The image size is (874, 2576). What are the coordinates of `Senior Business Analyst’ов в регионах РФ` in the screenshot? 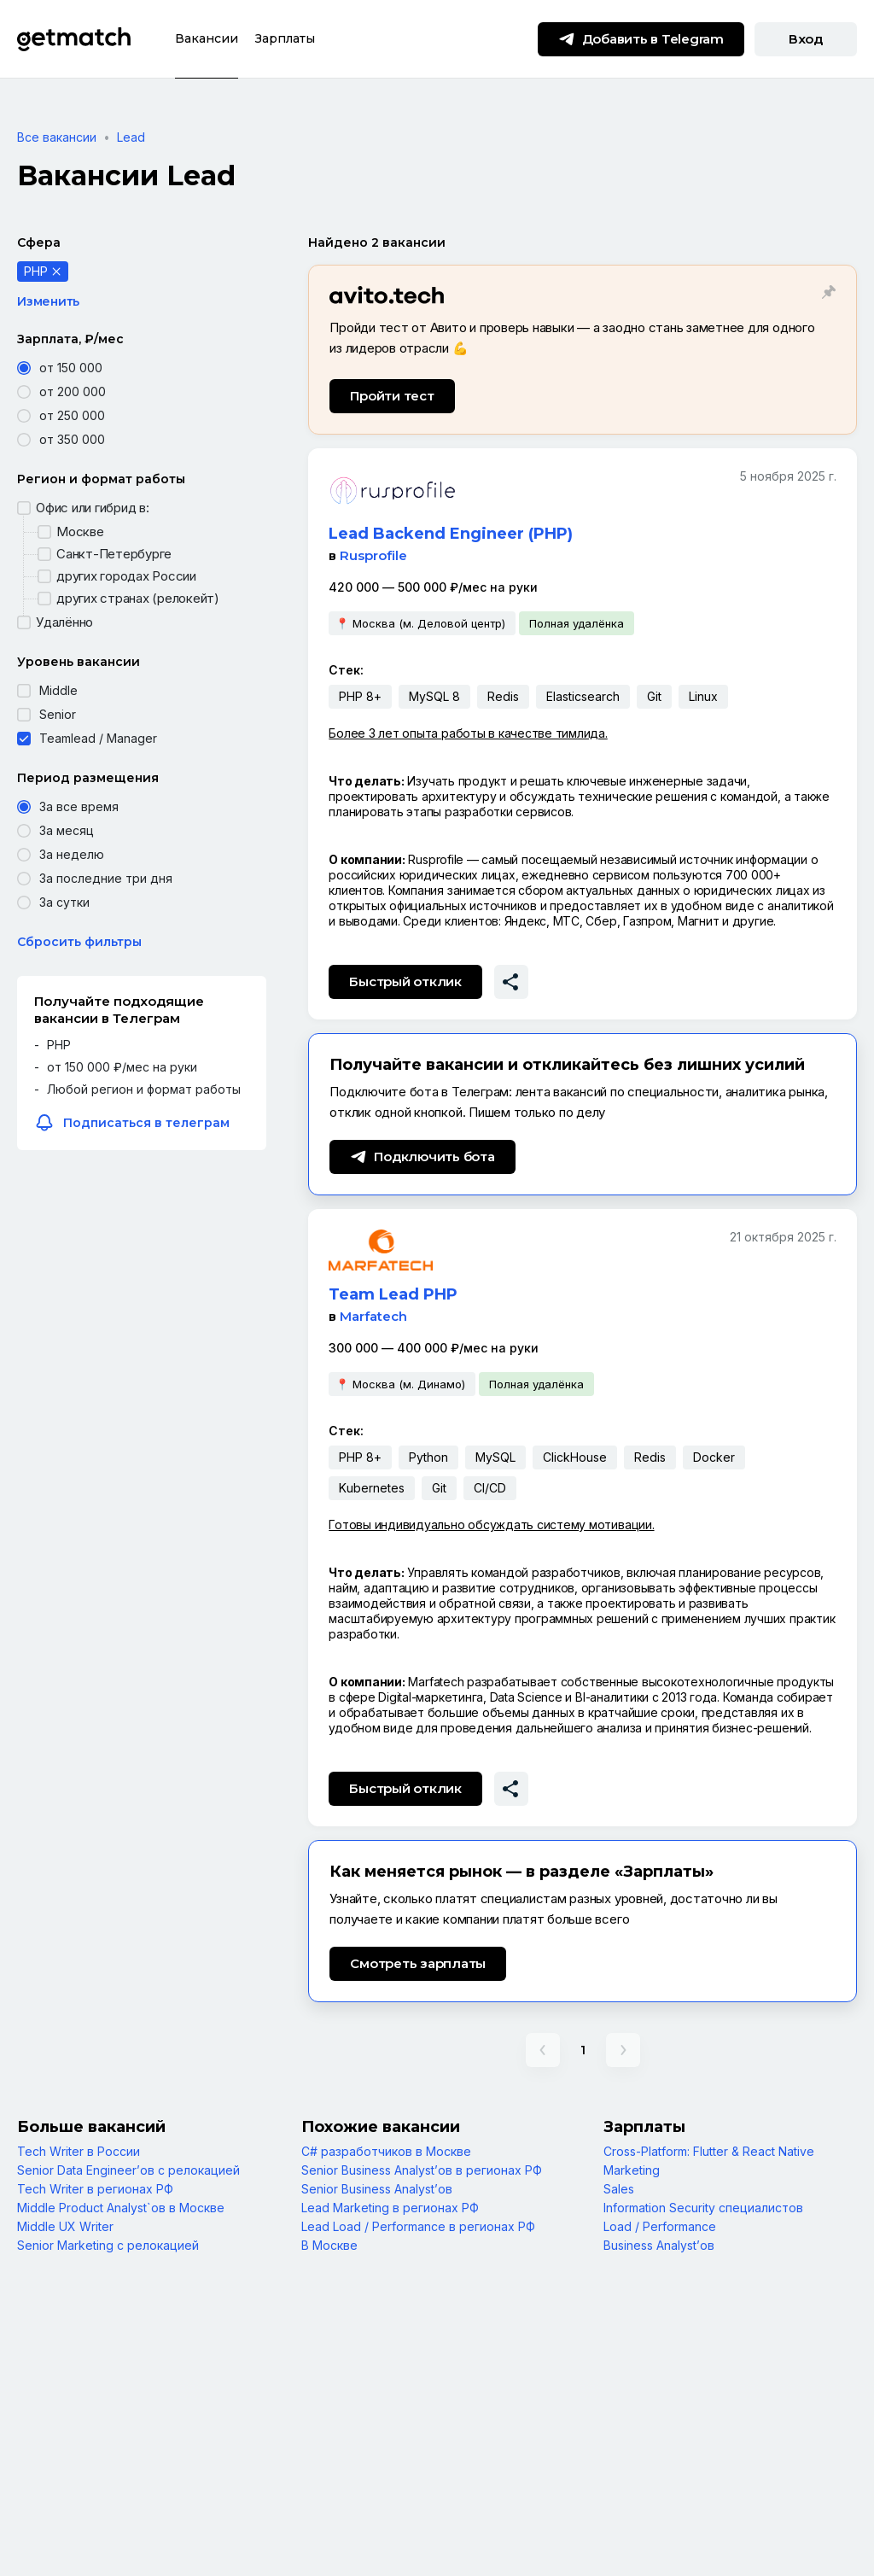 It's located at (421, 2170).